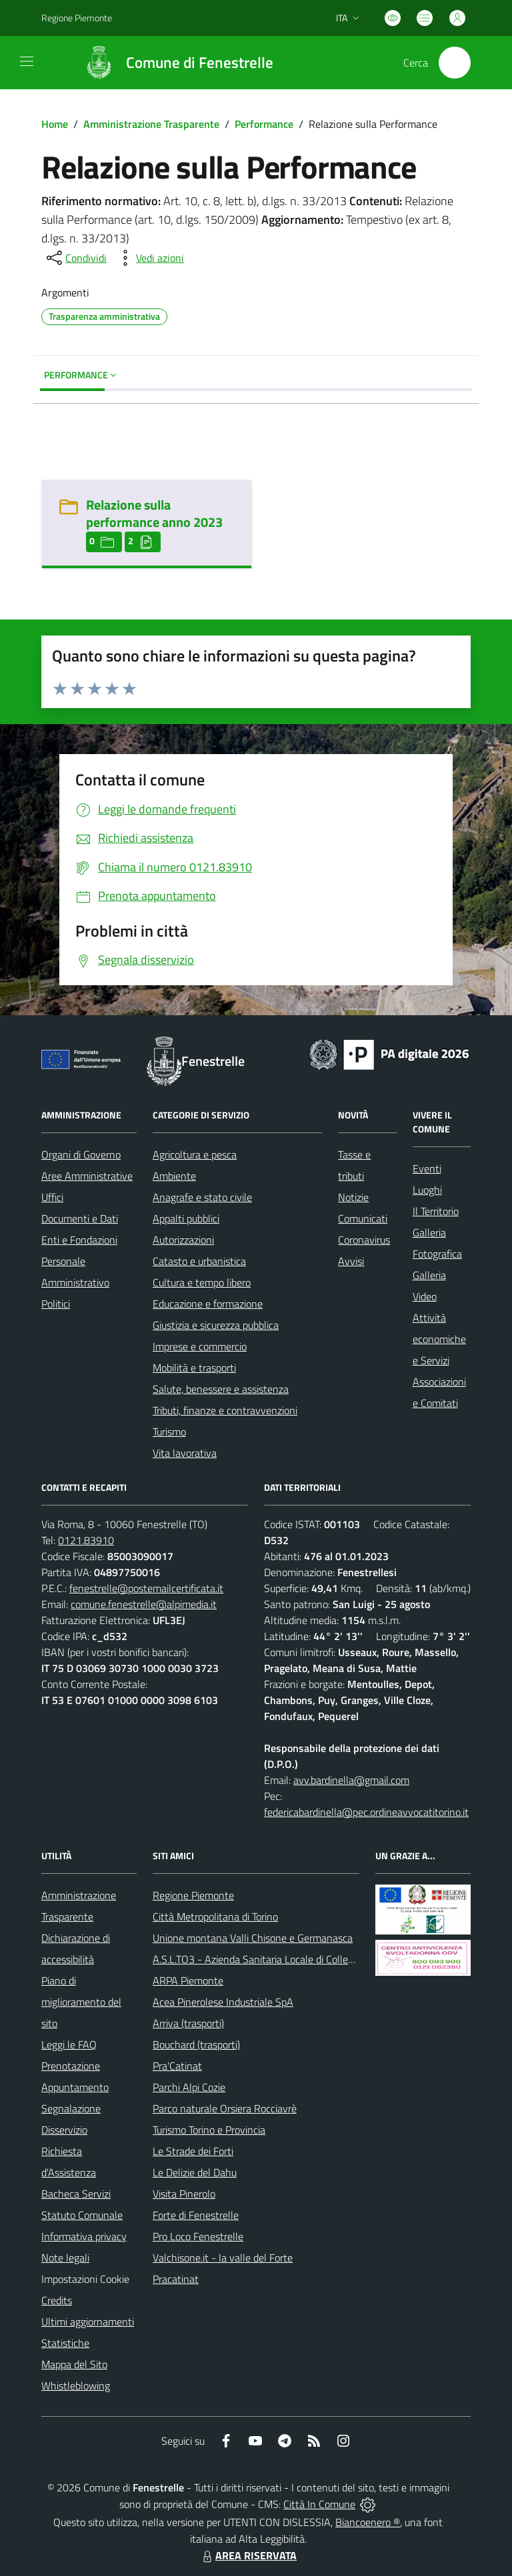 This screenshot has height=2576, width=512. What do you see at coordinates (223, 2258) in the screenshot?
I see `Valchisone.it - la valle del Forte` at bounding box center [223, 2258].